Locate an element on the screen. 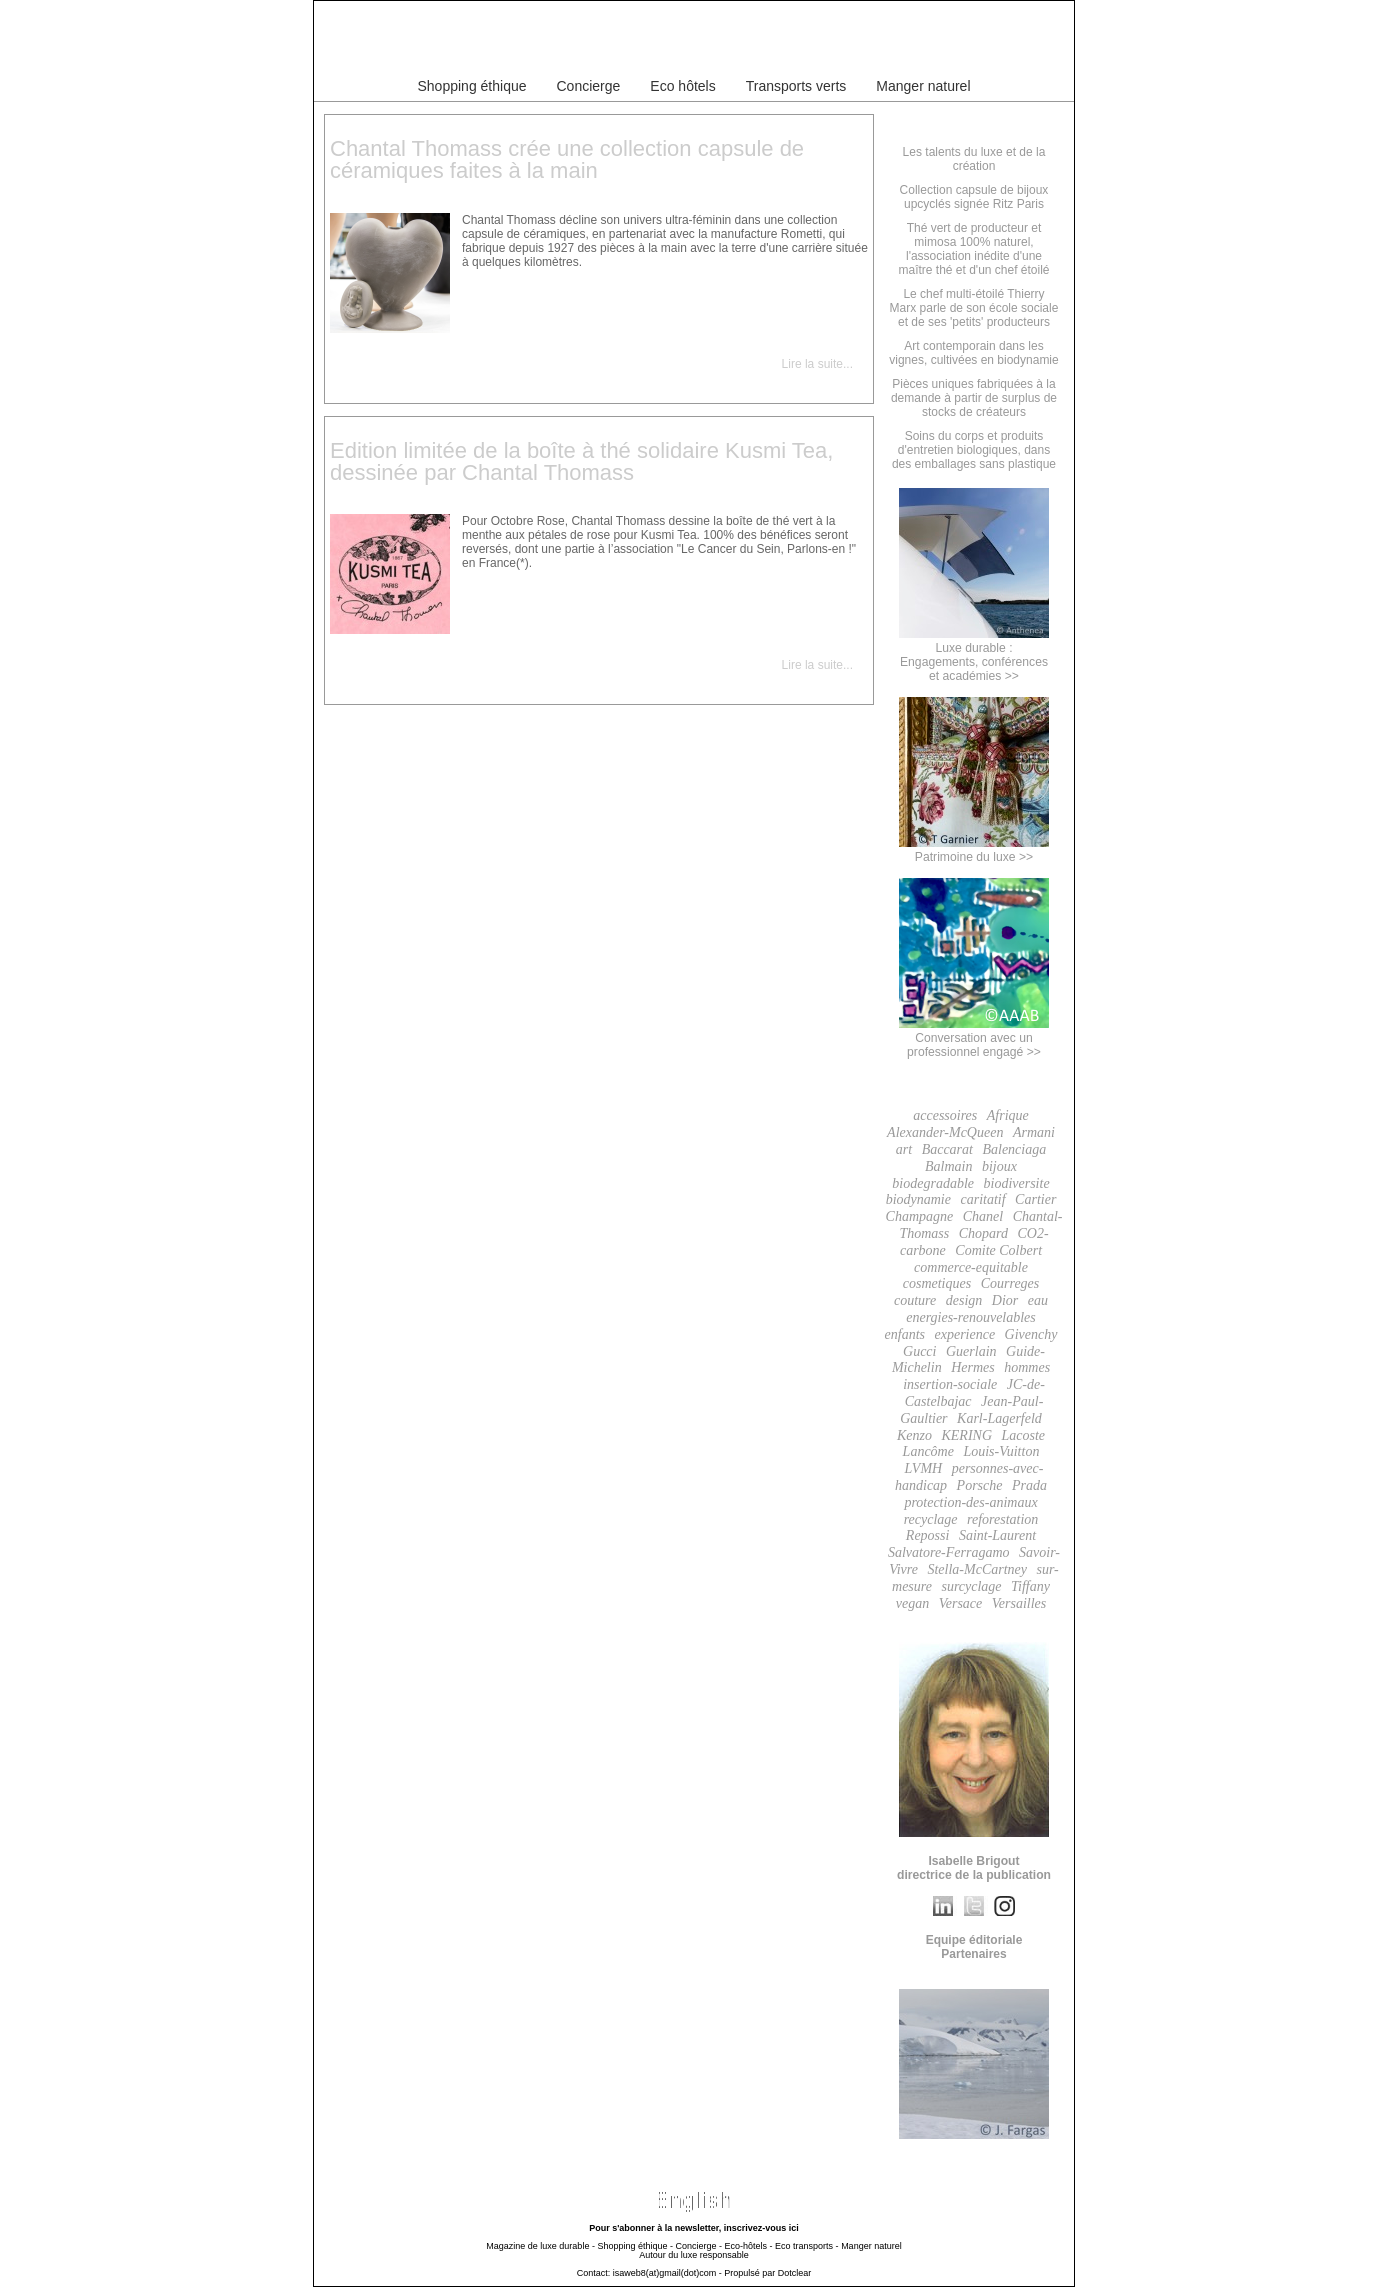 The width and height of the screenshot is (1388, 2287). Guerlain is located at coordinates (971, 1351).